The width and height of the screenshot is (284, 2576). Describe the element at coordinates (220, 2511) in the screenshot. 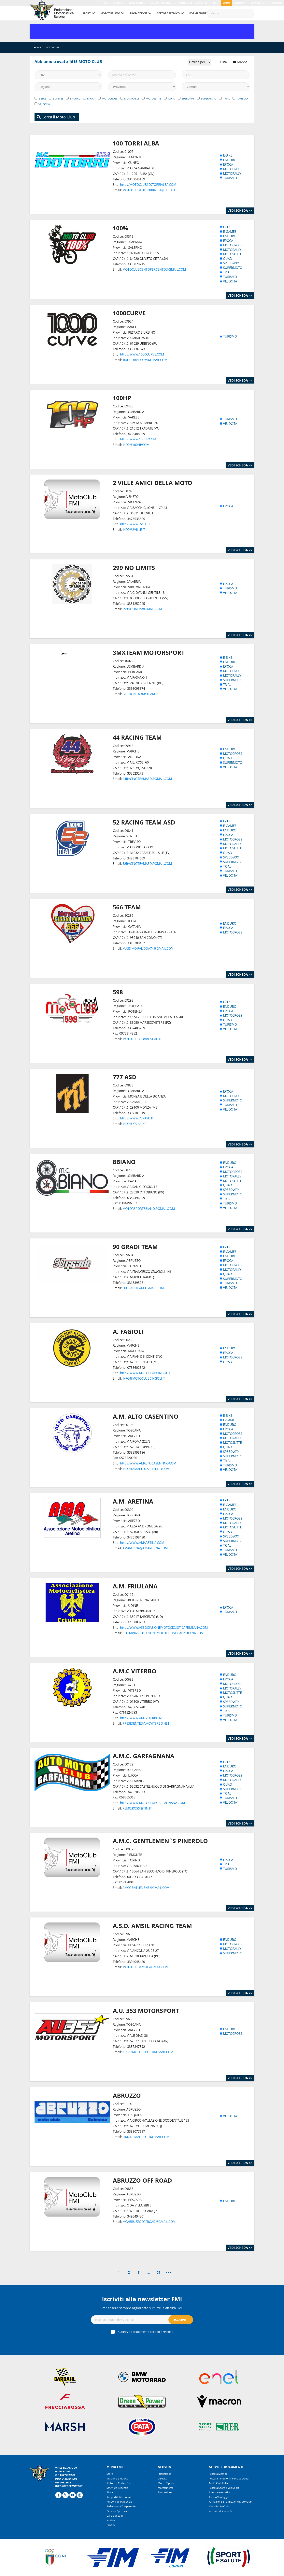

I see `Archivio documenti` at that location.